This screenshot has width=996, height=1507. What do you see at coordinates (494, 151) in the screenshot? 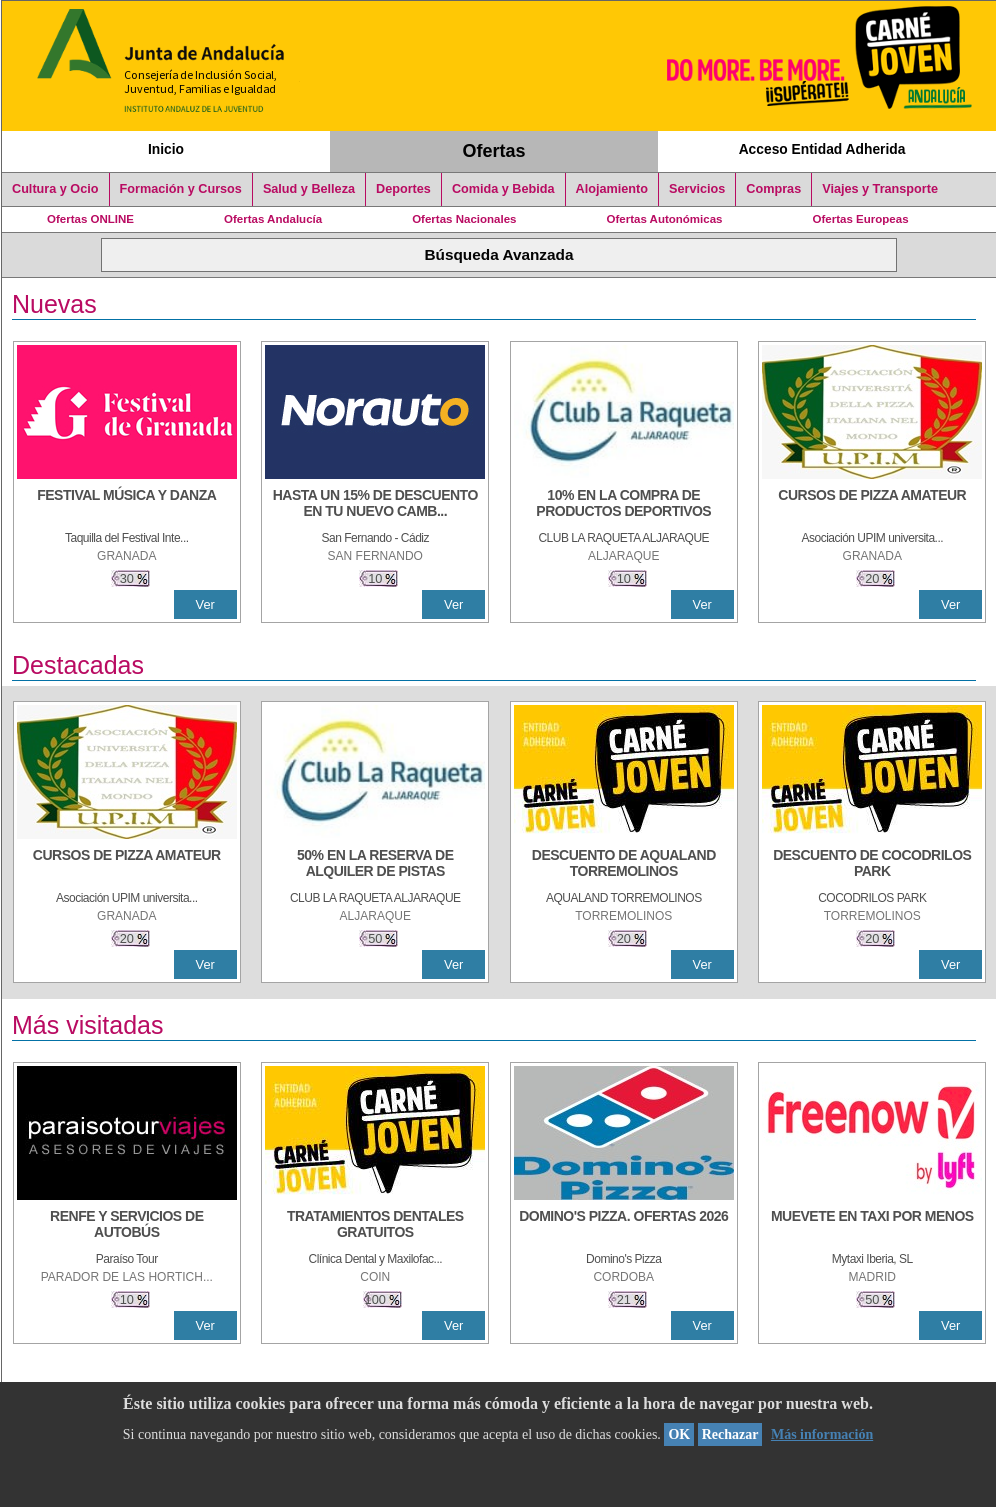
I see `Ofertas` at bounding box center [494, 151].